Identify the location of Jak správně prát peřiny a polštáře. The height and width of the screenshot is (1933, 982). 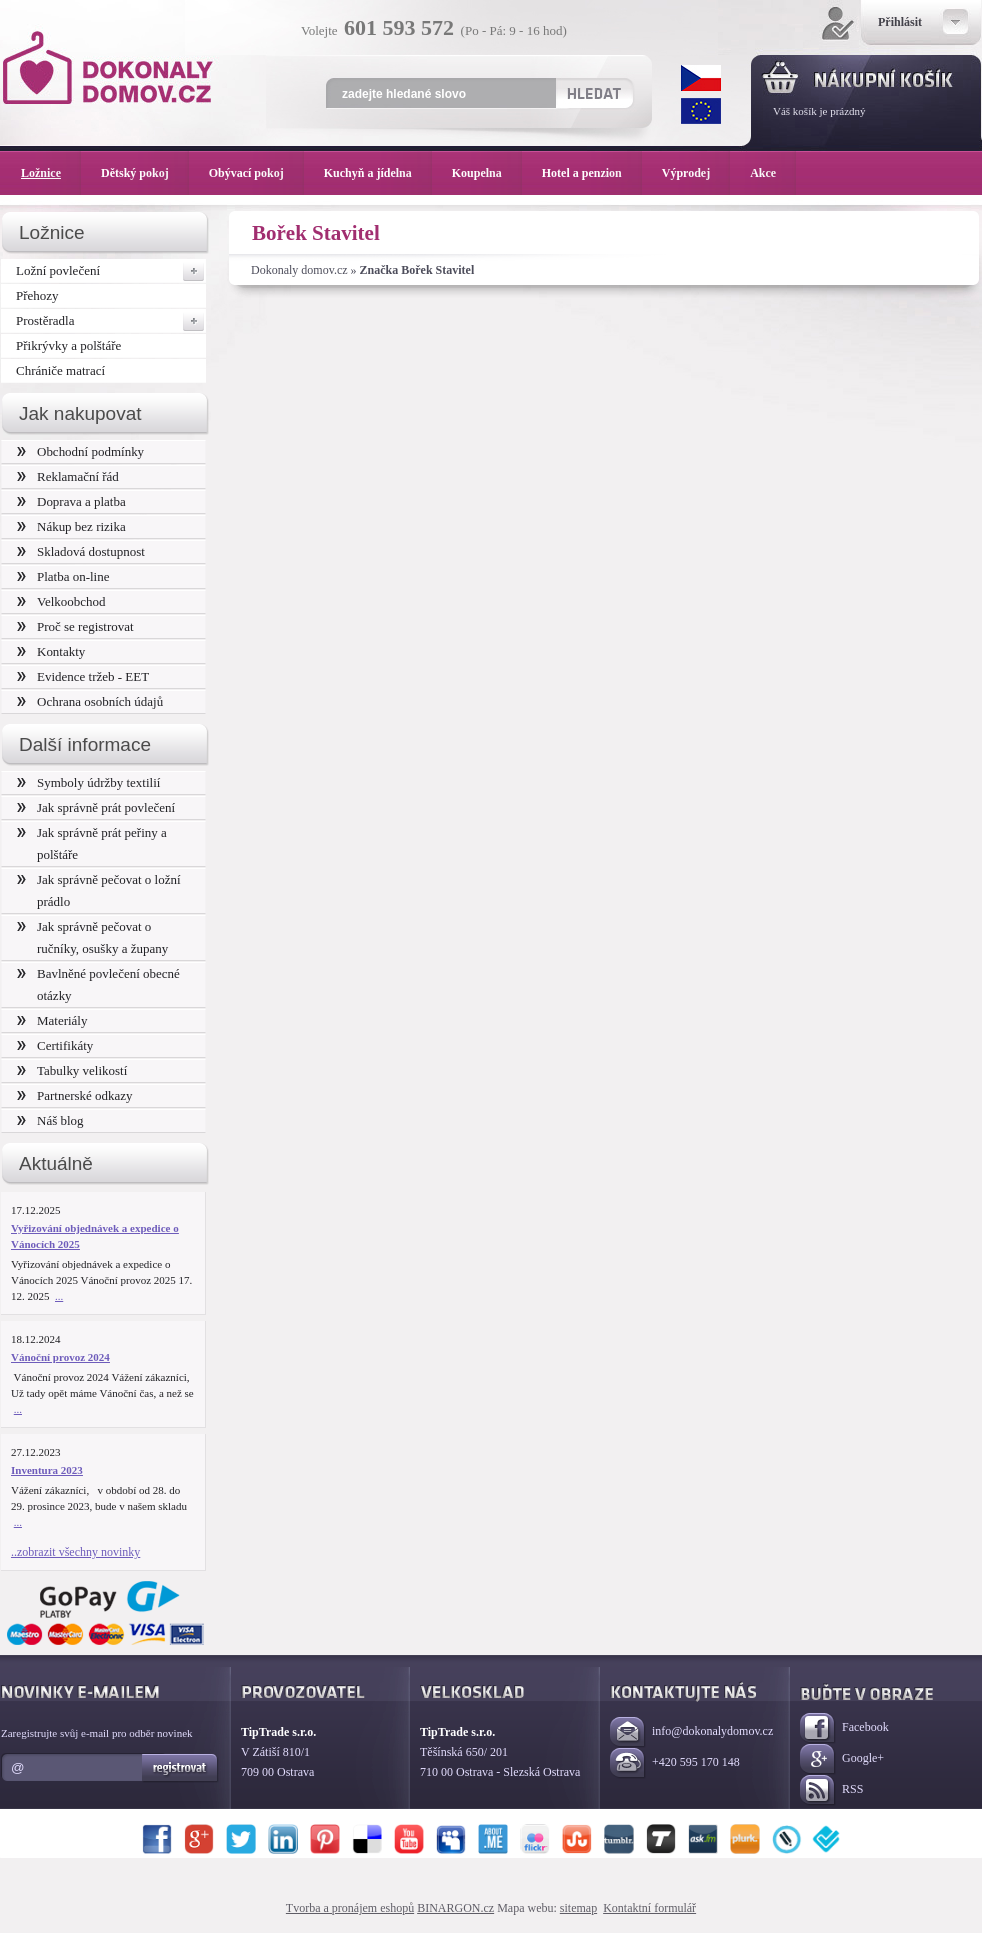
(92, 843).